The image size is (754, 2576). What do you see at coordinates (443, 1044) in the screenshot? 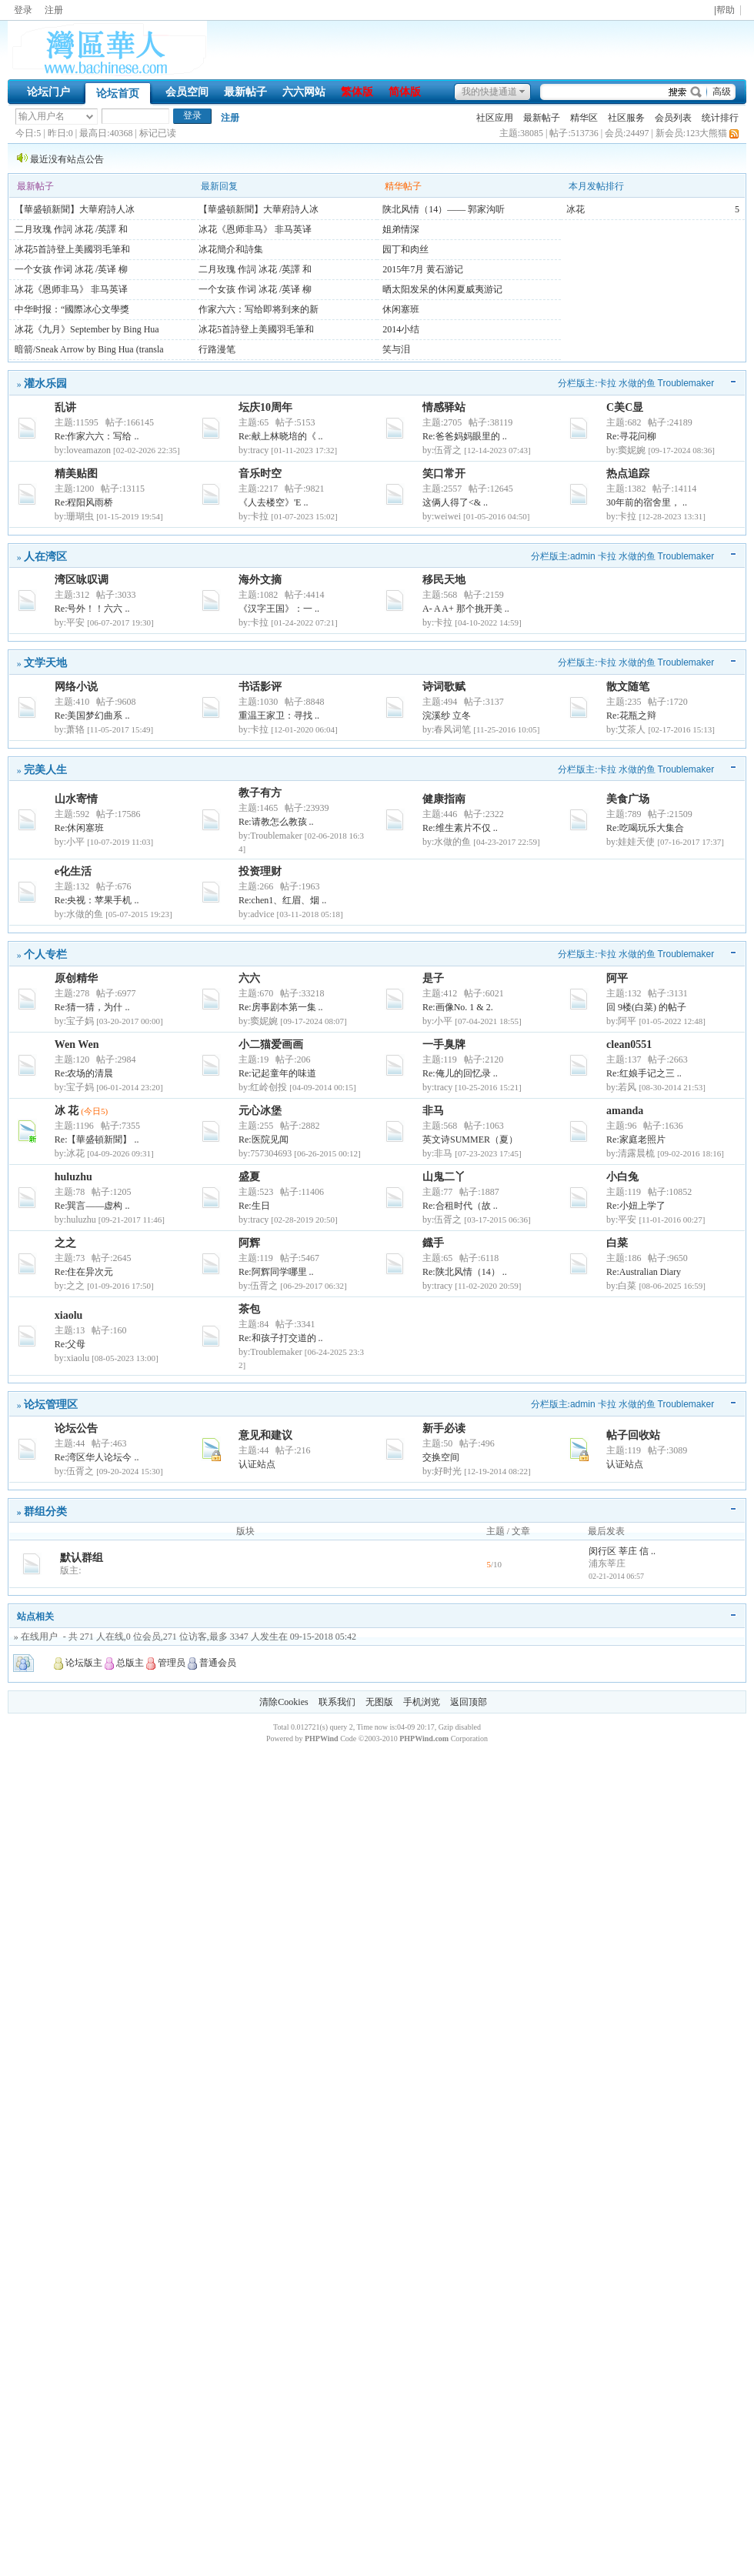
I see `一手臭牌` at bounding box center [443, 1044].